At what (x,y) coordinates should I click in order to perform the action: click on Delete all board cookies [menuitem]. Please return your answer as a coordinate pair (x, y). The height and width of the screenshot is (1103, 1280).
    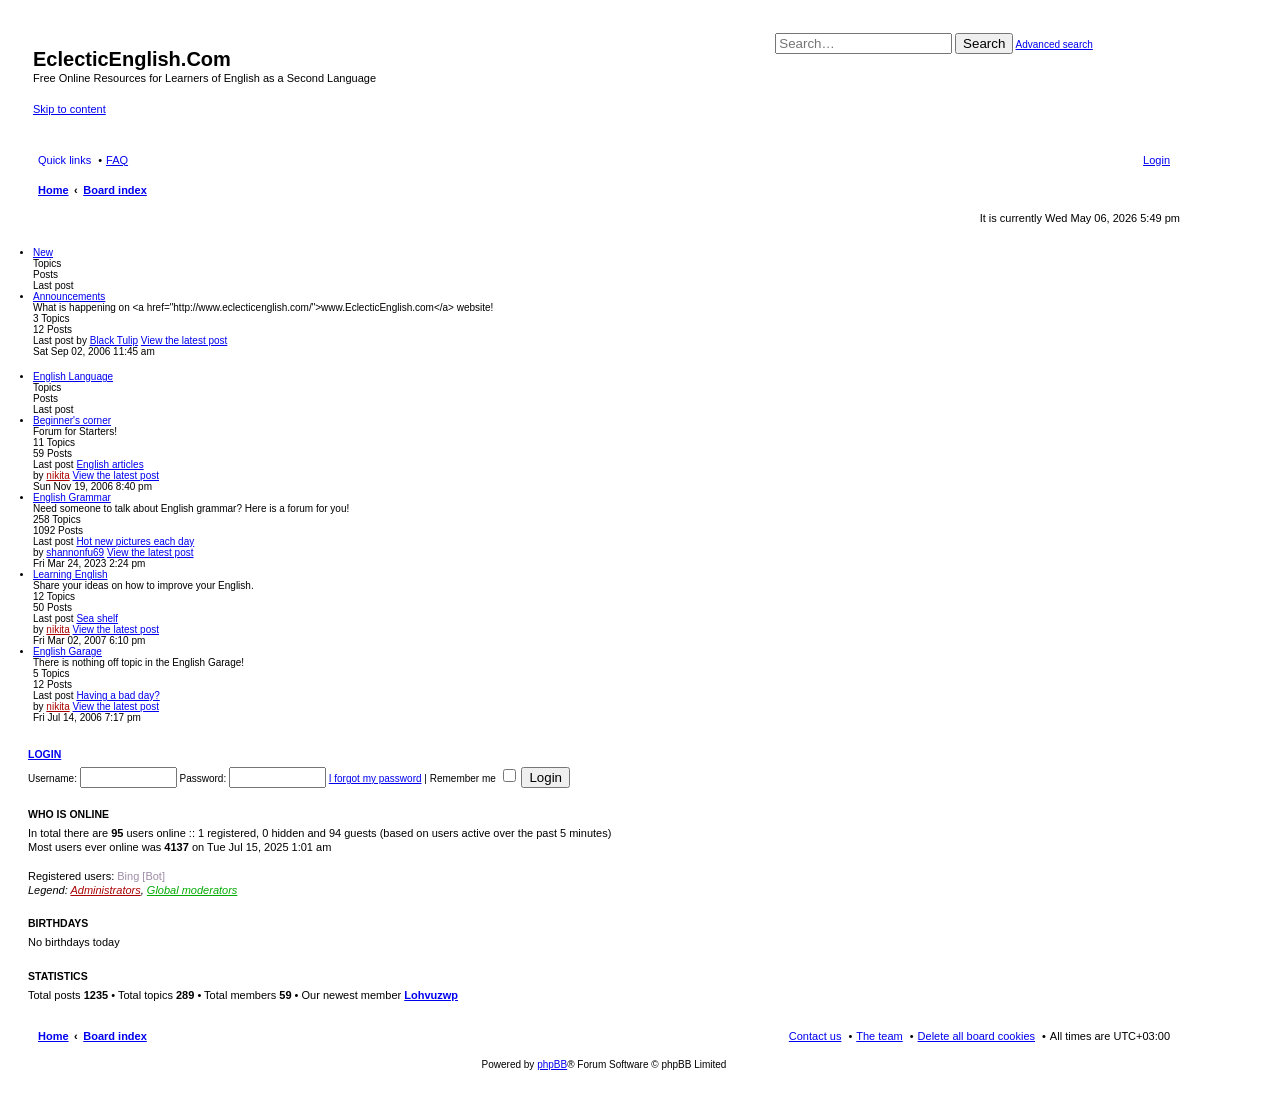
    Looking at the image, I should click on (976, 1036).